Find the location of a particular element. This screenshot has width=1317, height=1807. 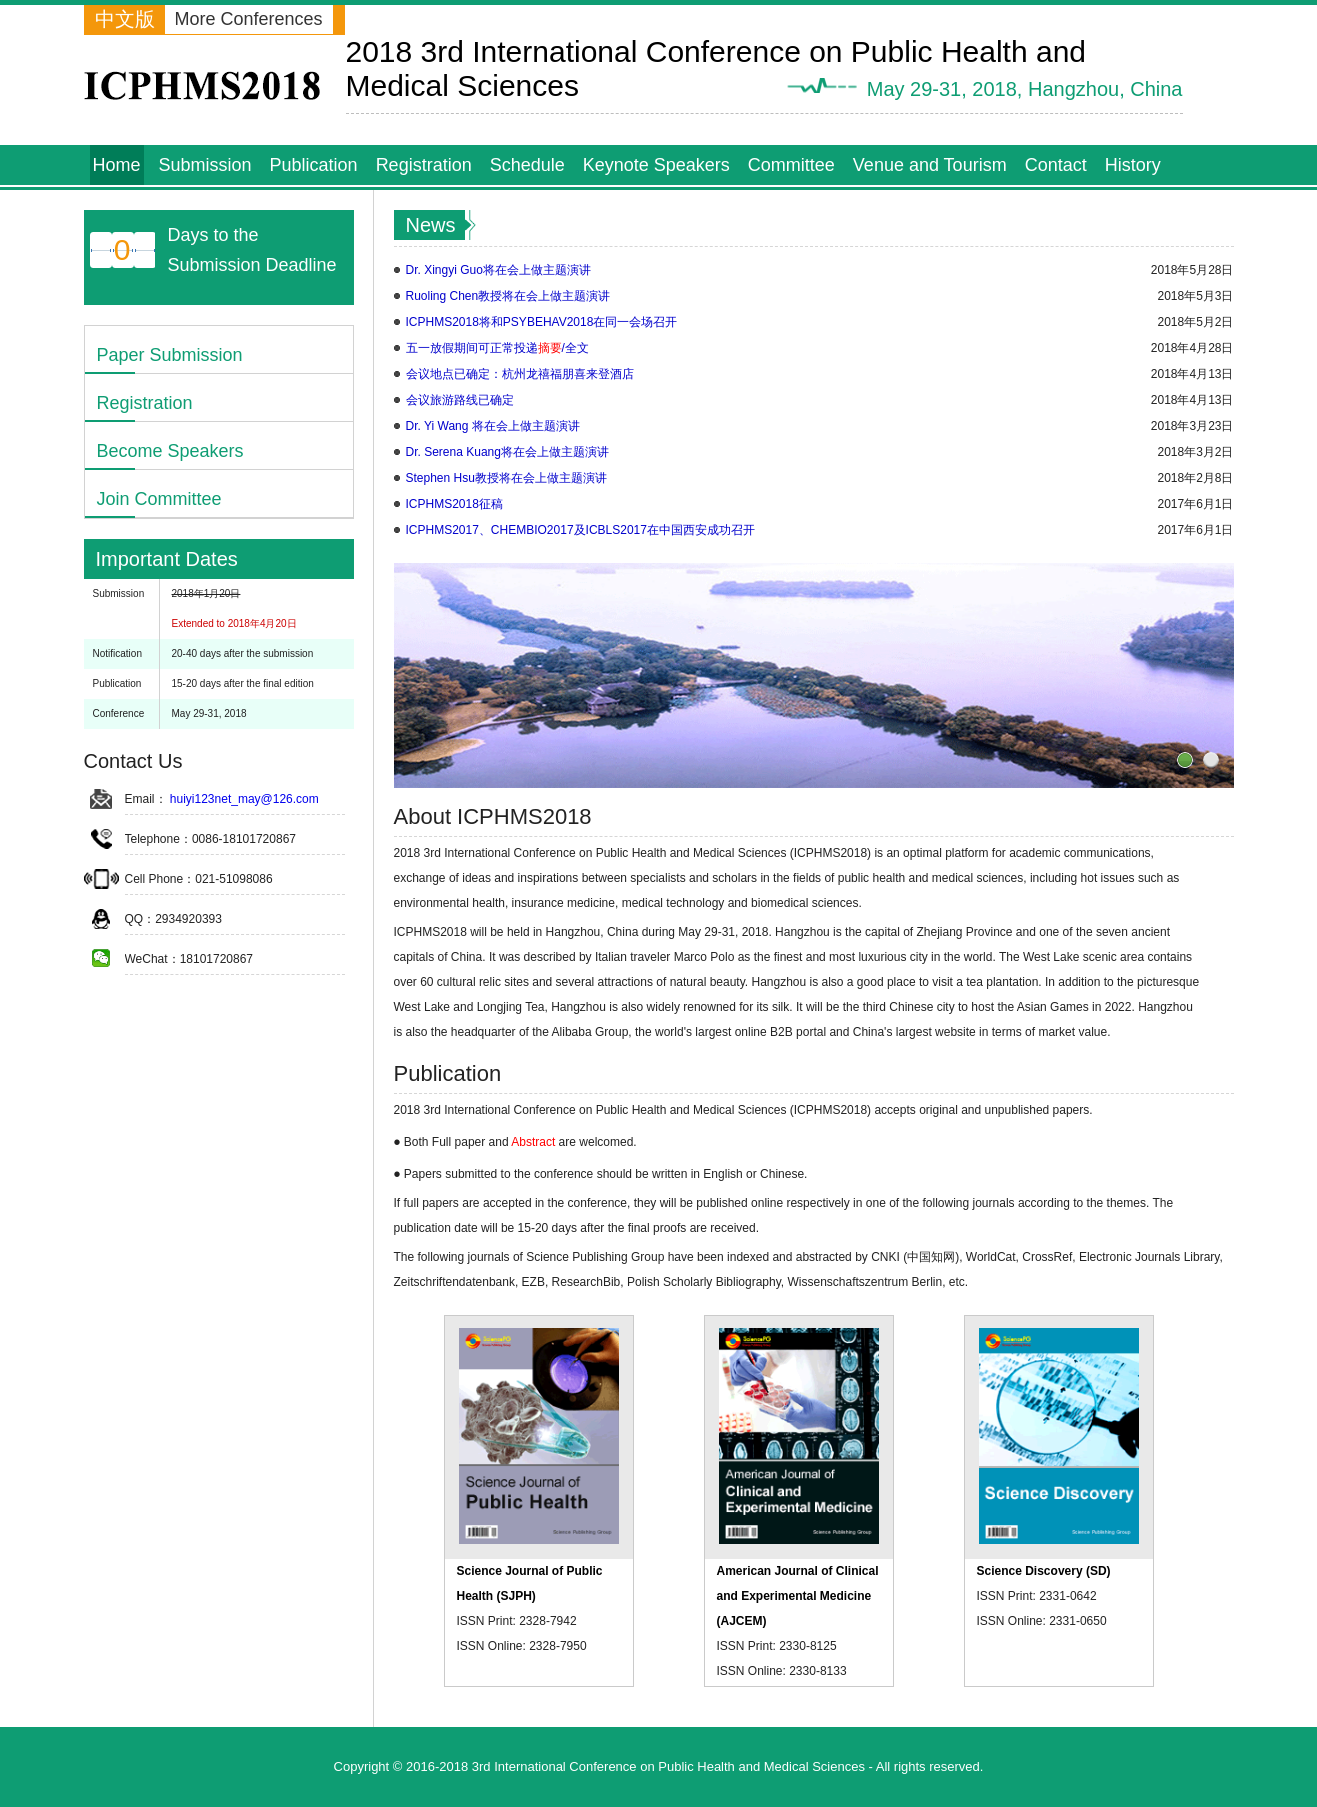

中文版 is located at coordinates (125, 19).